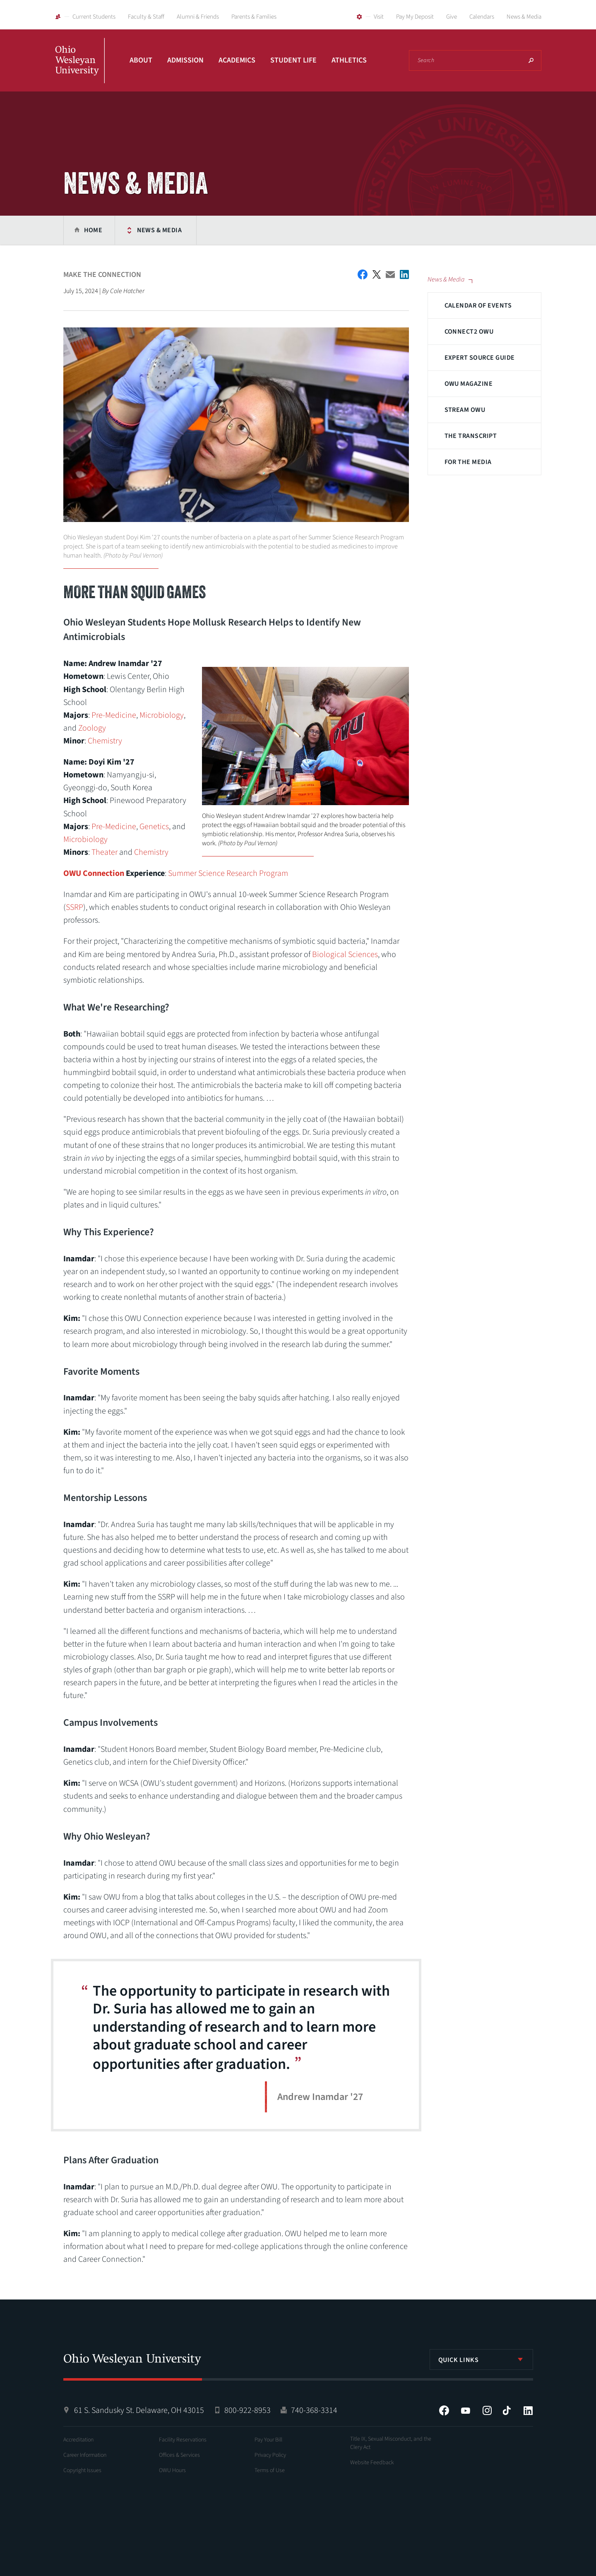 The image size is (596, 2576). Describe the element at coordinates (415, 16) in the screenshot. I see `Pay My Deposit` at that location.